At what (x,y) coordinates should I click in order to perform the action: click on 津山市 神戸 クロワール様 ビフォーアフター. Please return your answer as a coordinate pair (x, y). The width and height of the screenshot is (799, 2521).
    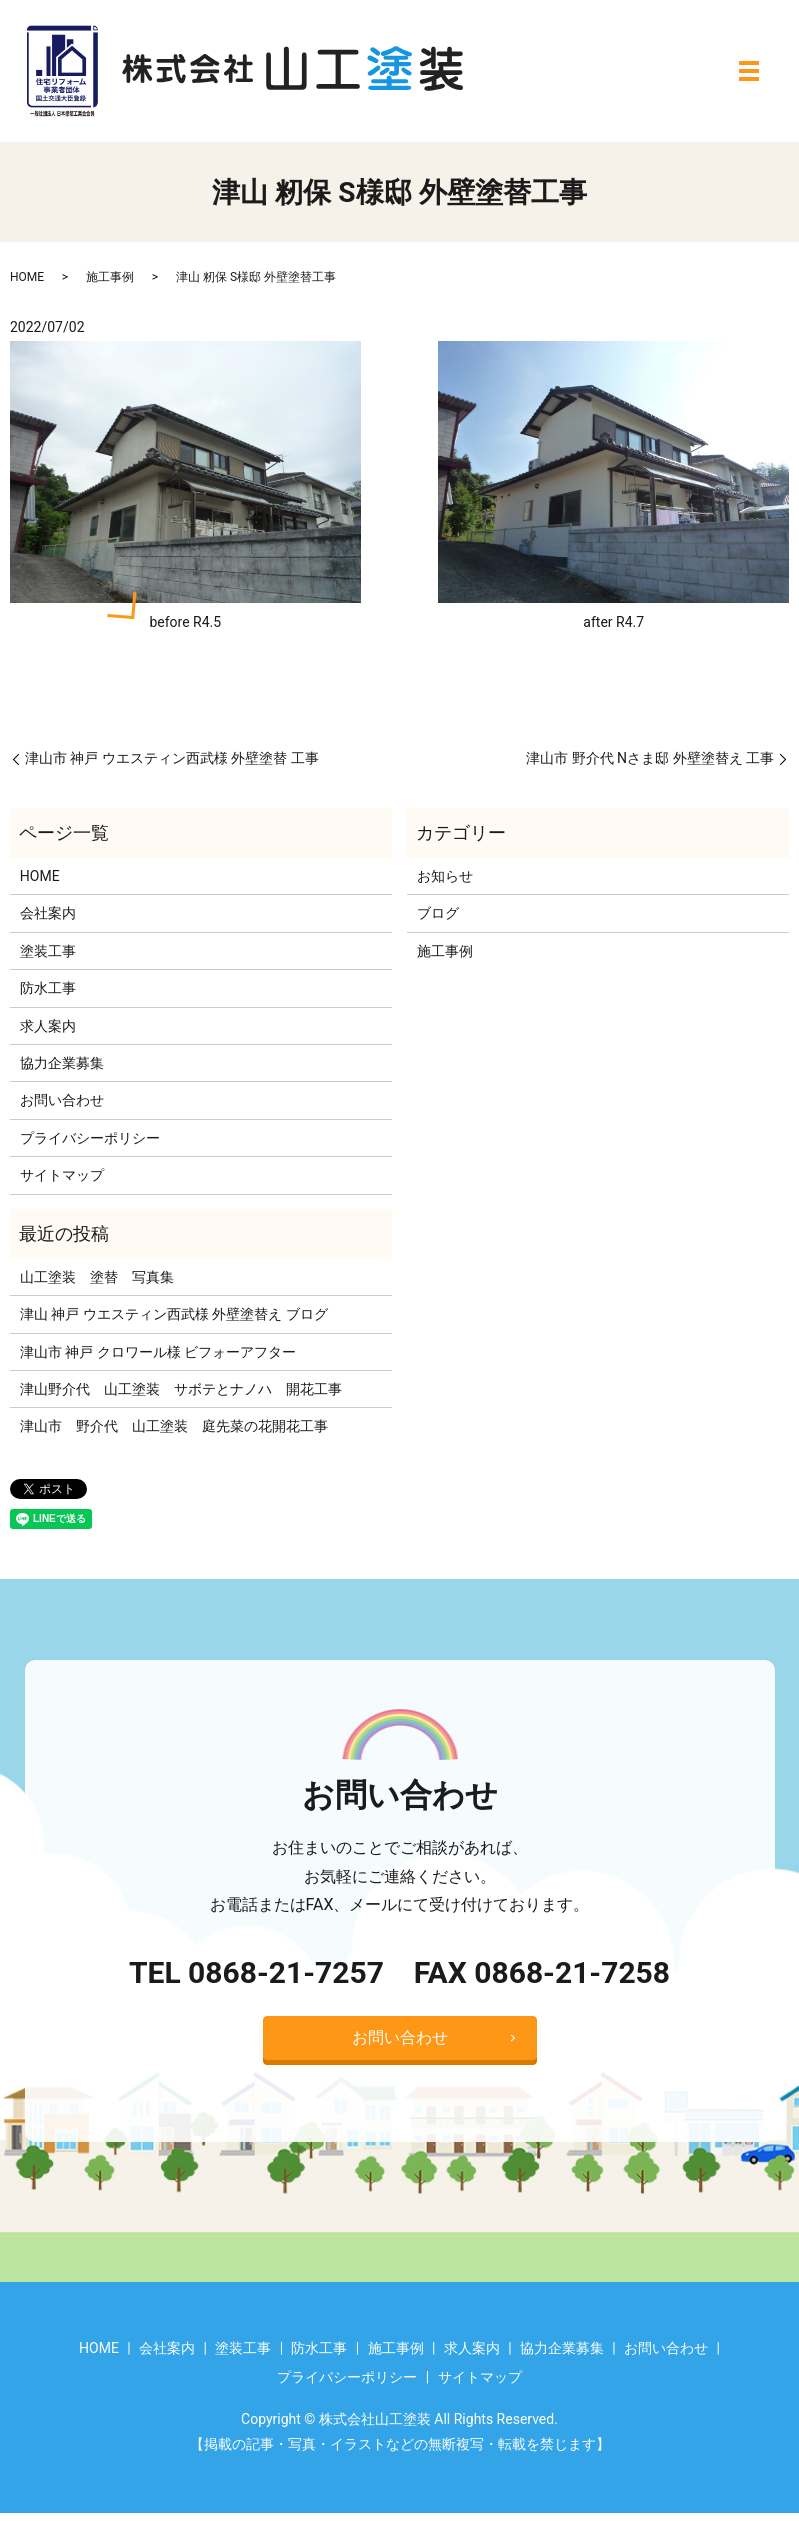
    Looking at the image, I should click on (158, 1352).